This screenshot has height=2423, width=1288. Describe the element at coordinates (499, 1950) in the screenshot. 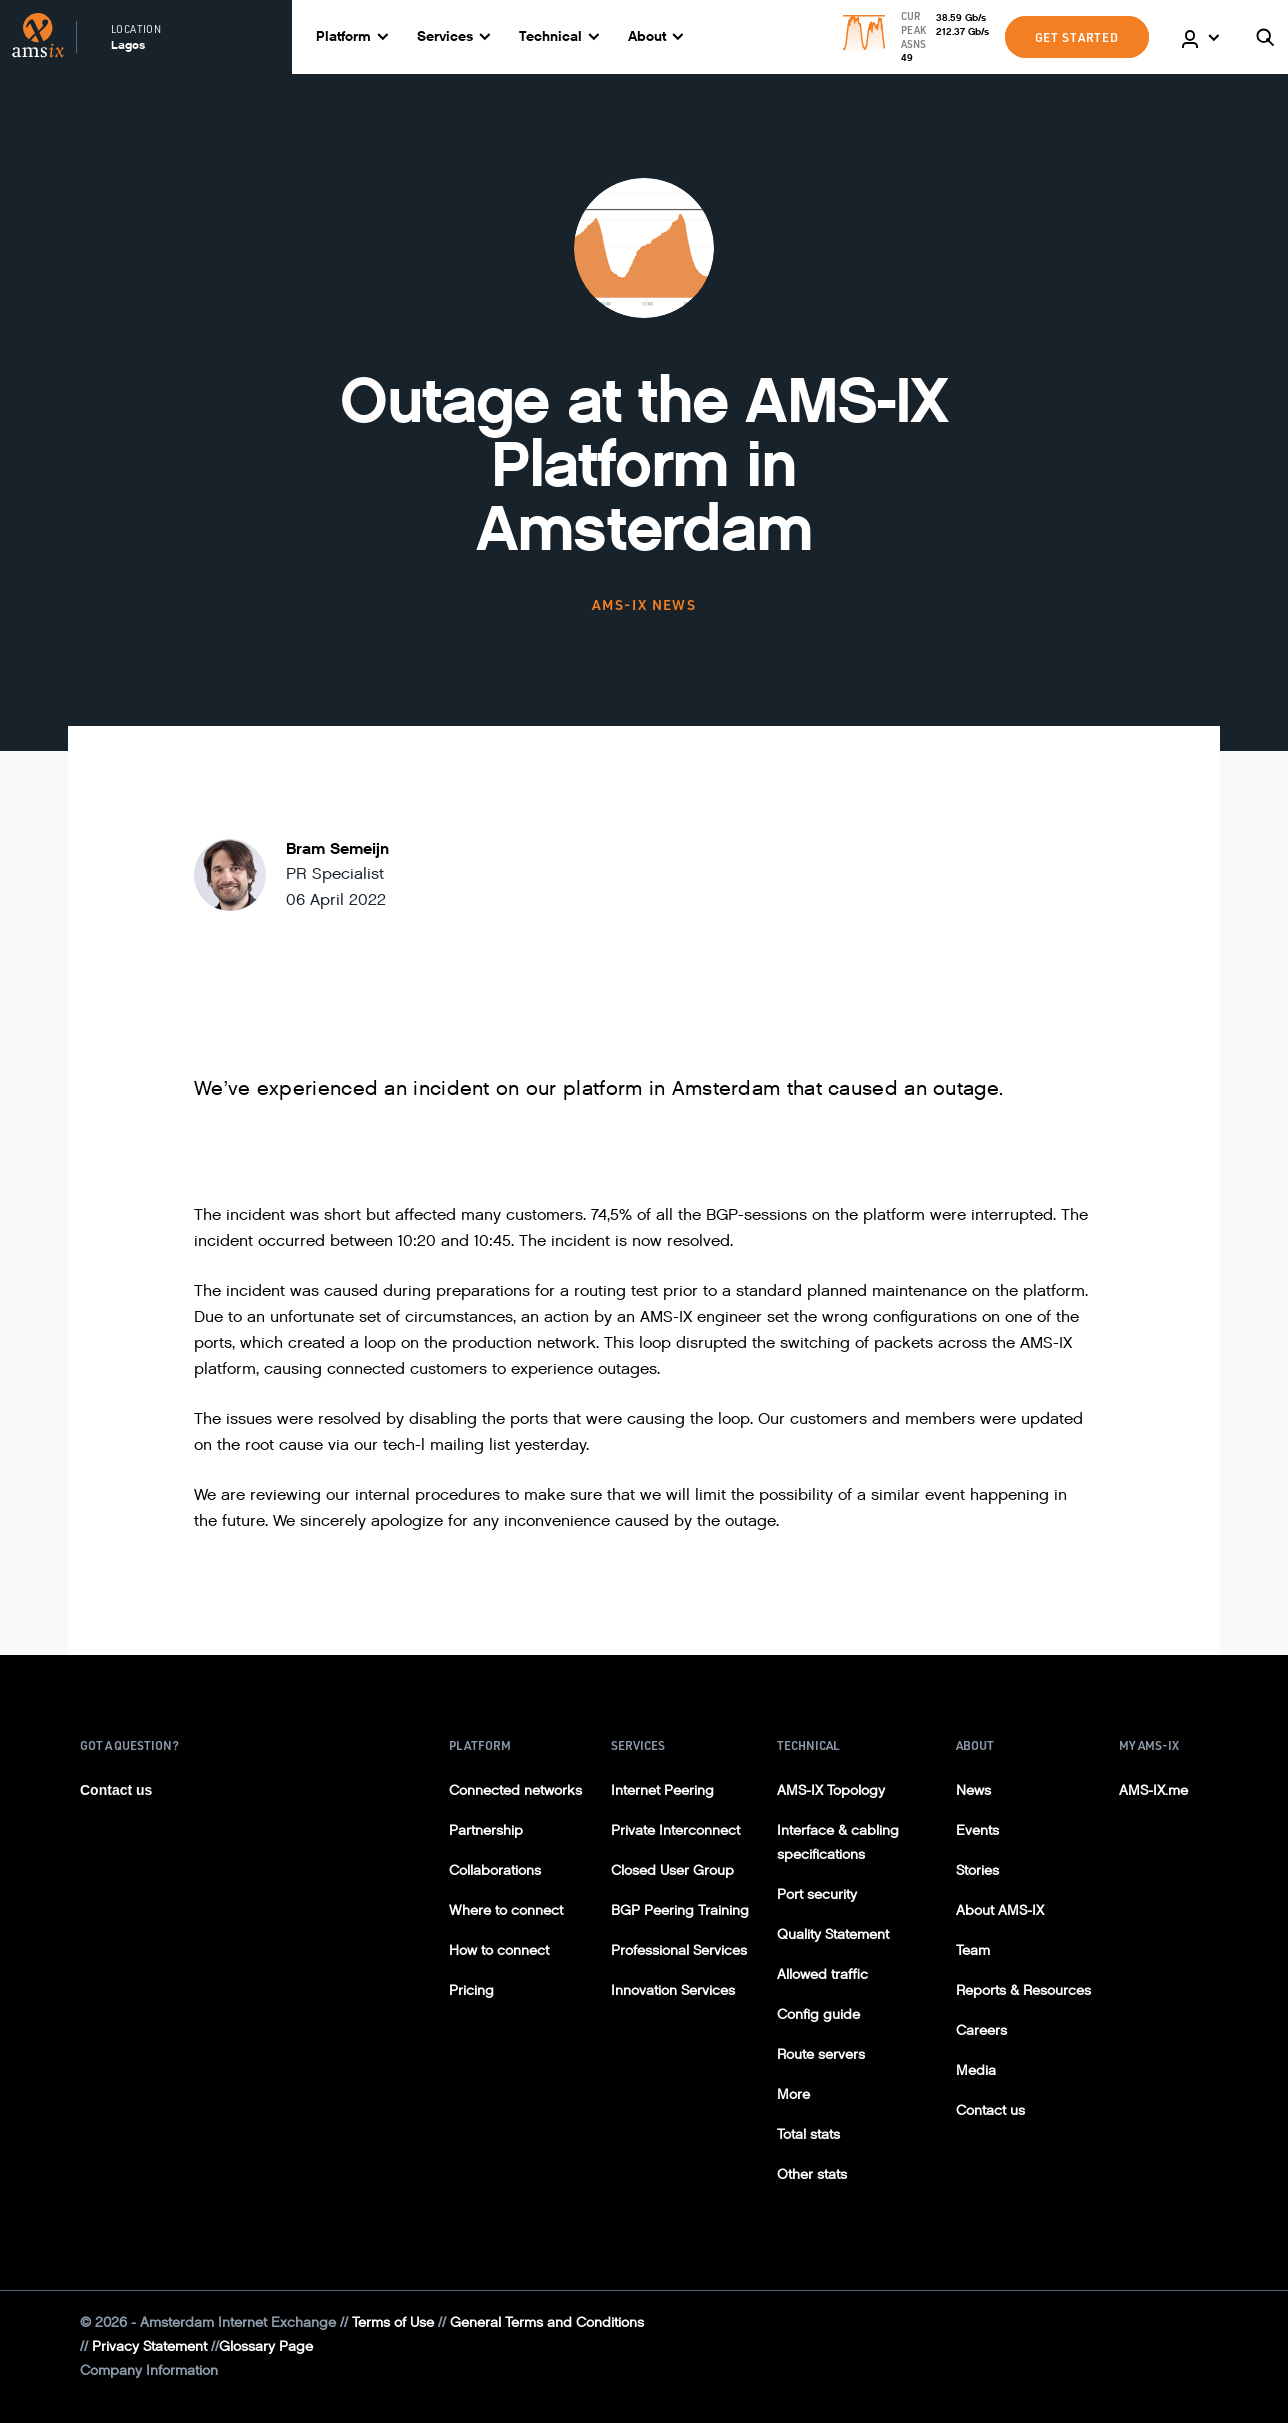

I see `How to connect` at that location.